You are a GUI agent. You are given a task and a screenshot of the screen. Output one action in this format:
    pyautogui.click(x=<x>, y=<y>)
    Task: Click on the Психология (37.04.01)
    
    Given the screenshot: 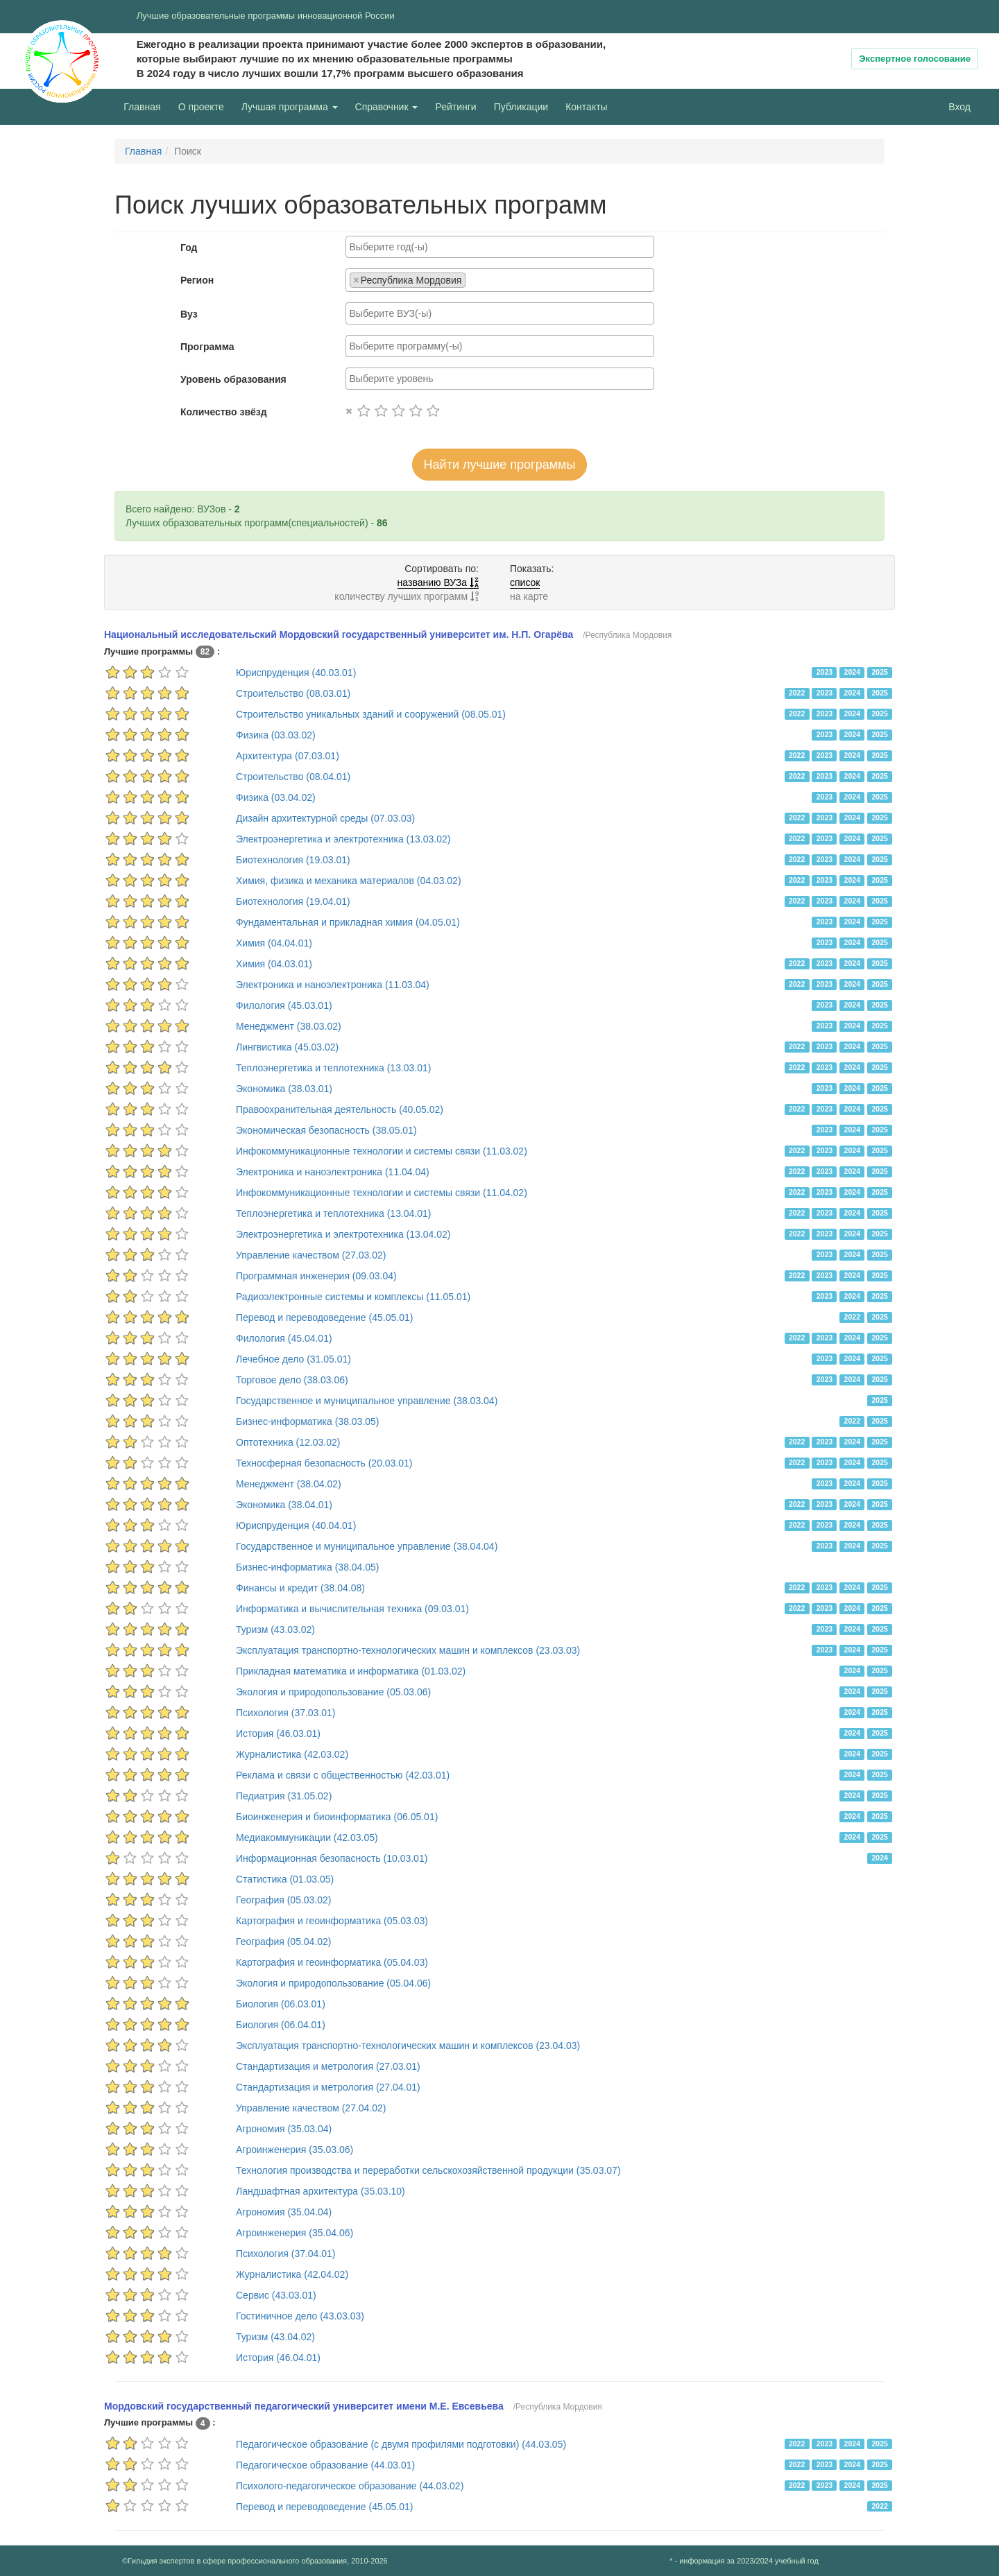 What is the action you would take?
    pyautogui.click(x=286, y=2253)
    